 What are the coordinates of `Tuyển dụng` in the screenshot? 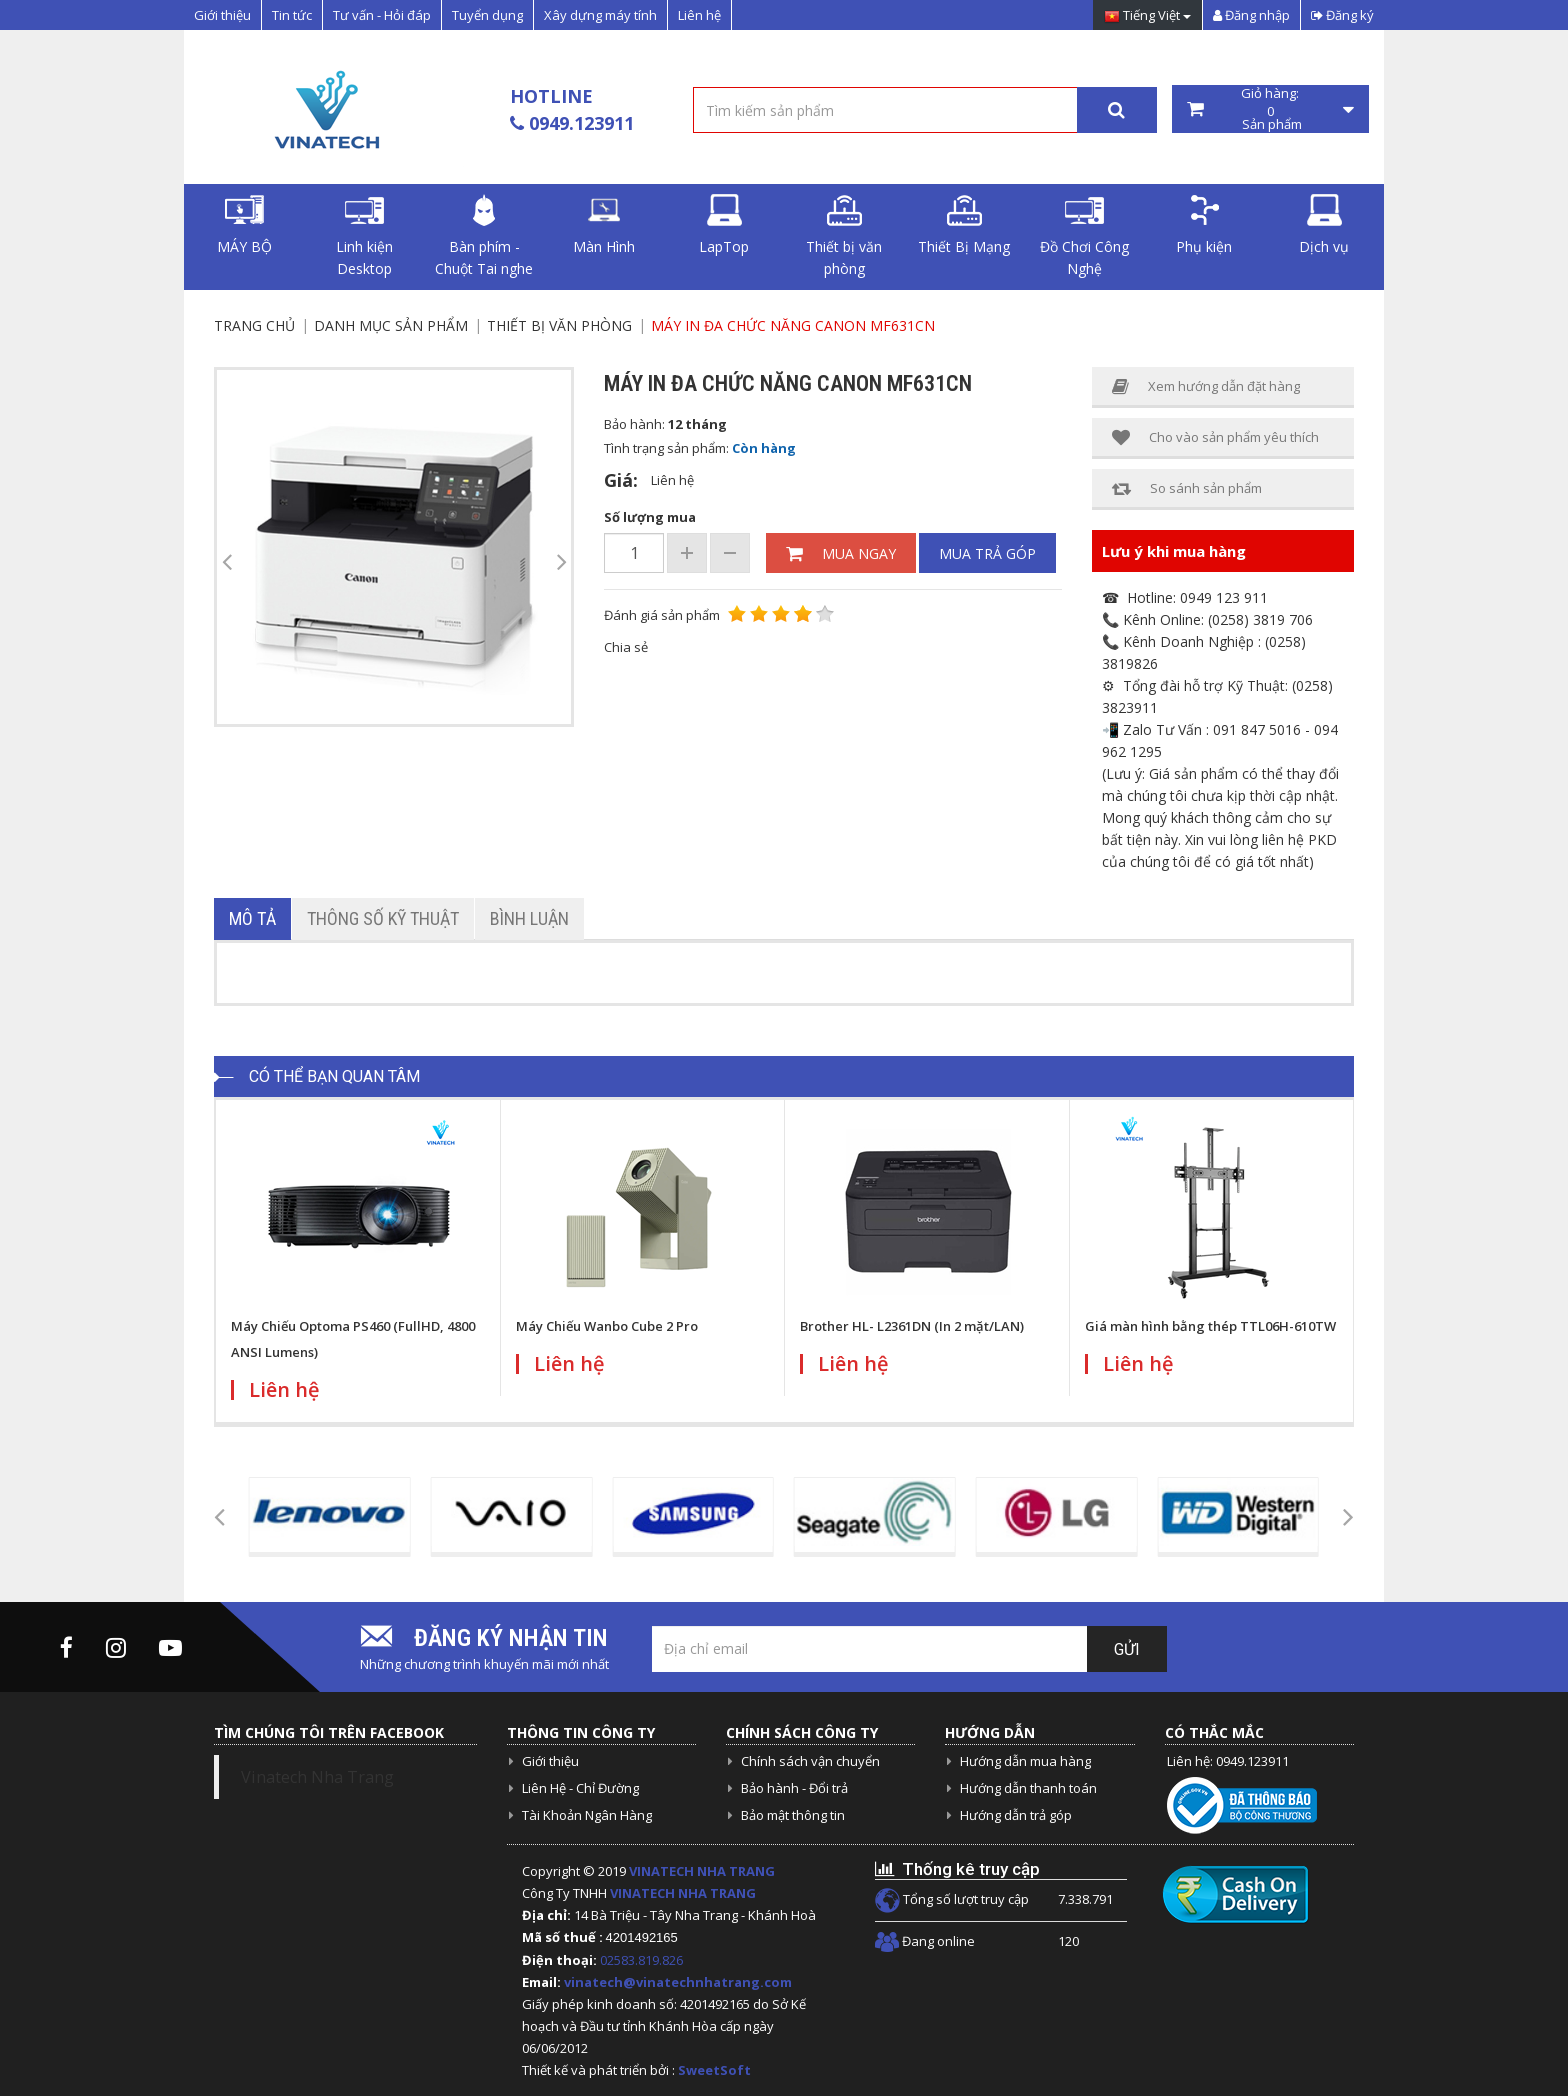 It's located at (487, 15).